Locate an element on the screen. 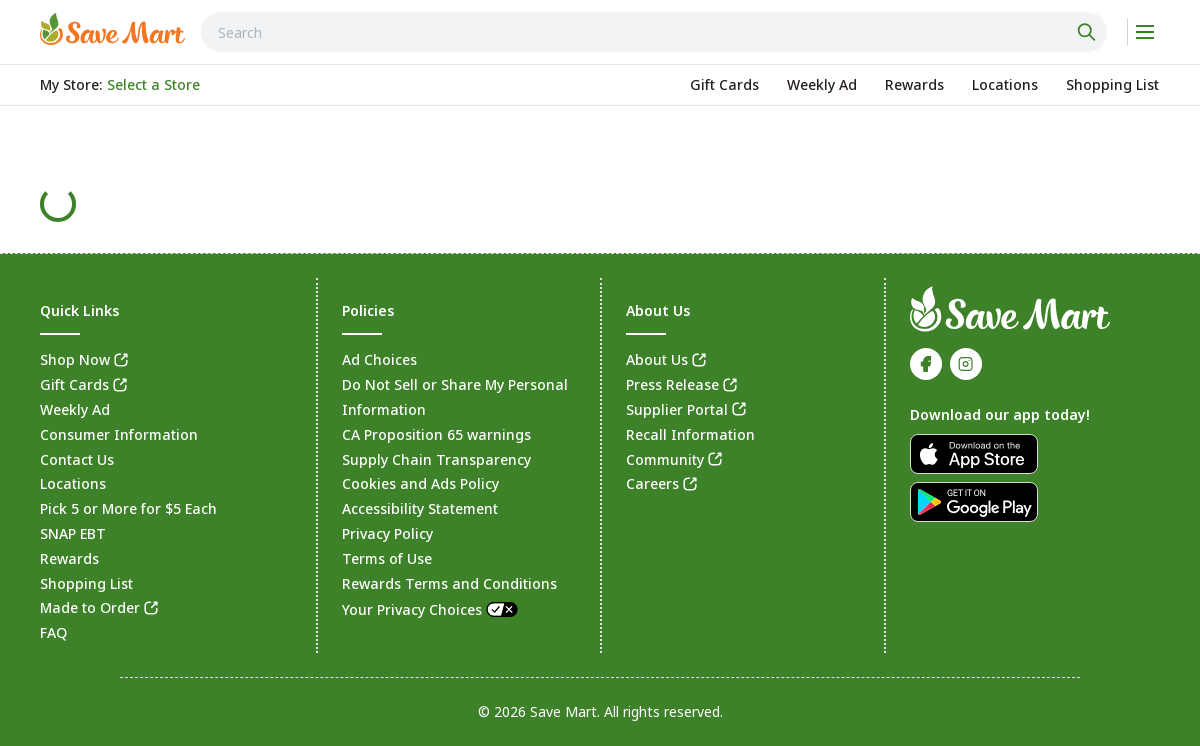  Rewards Terms and Conditions [link] is located at coordinates (449, 583).